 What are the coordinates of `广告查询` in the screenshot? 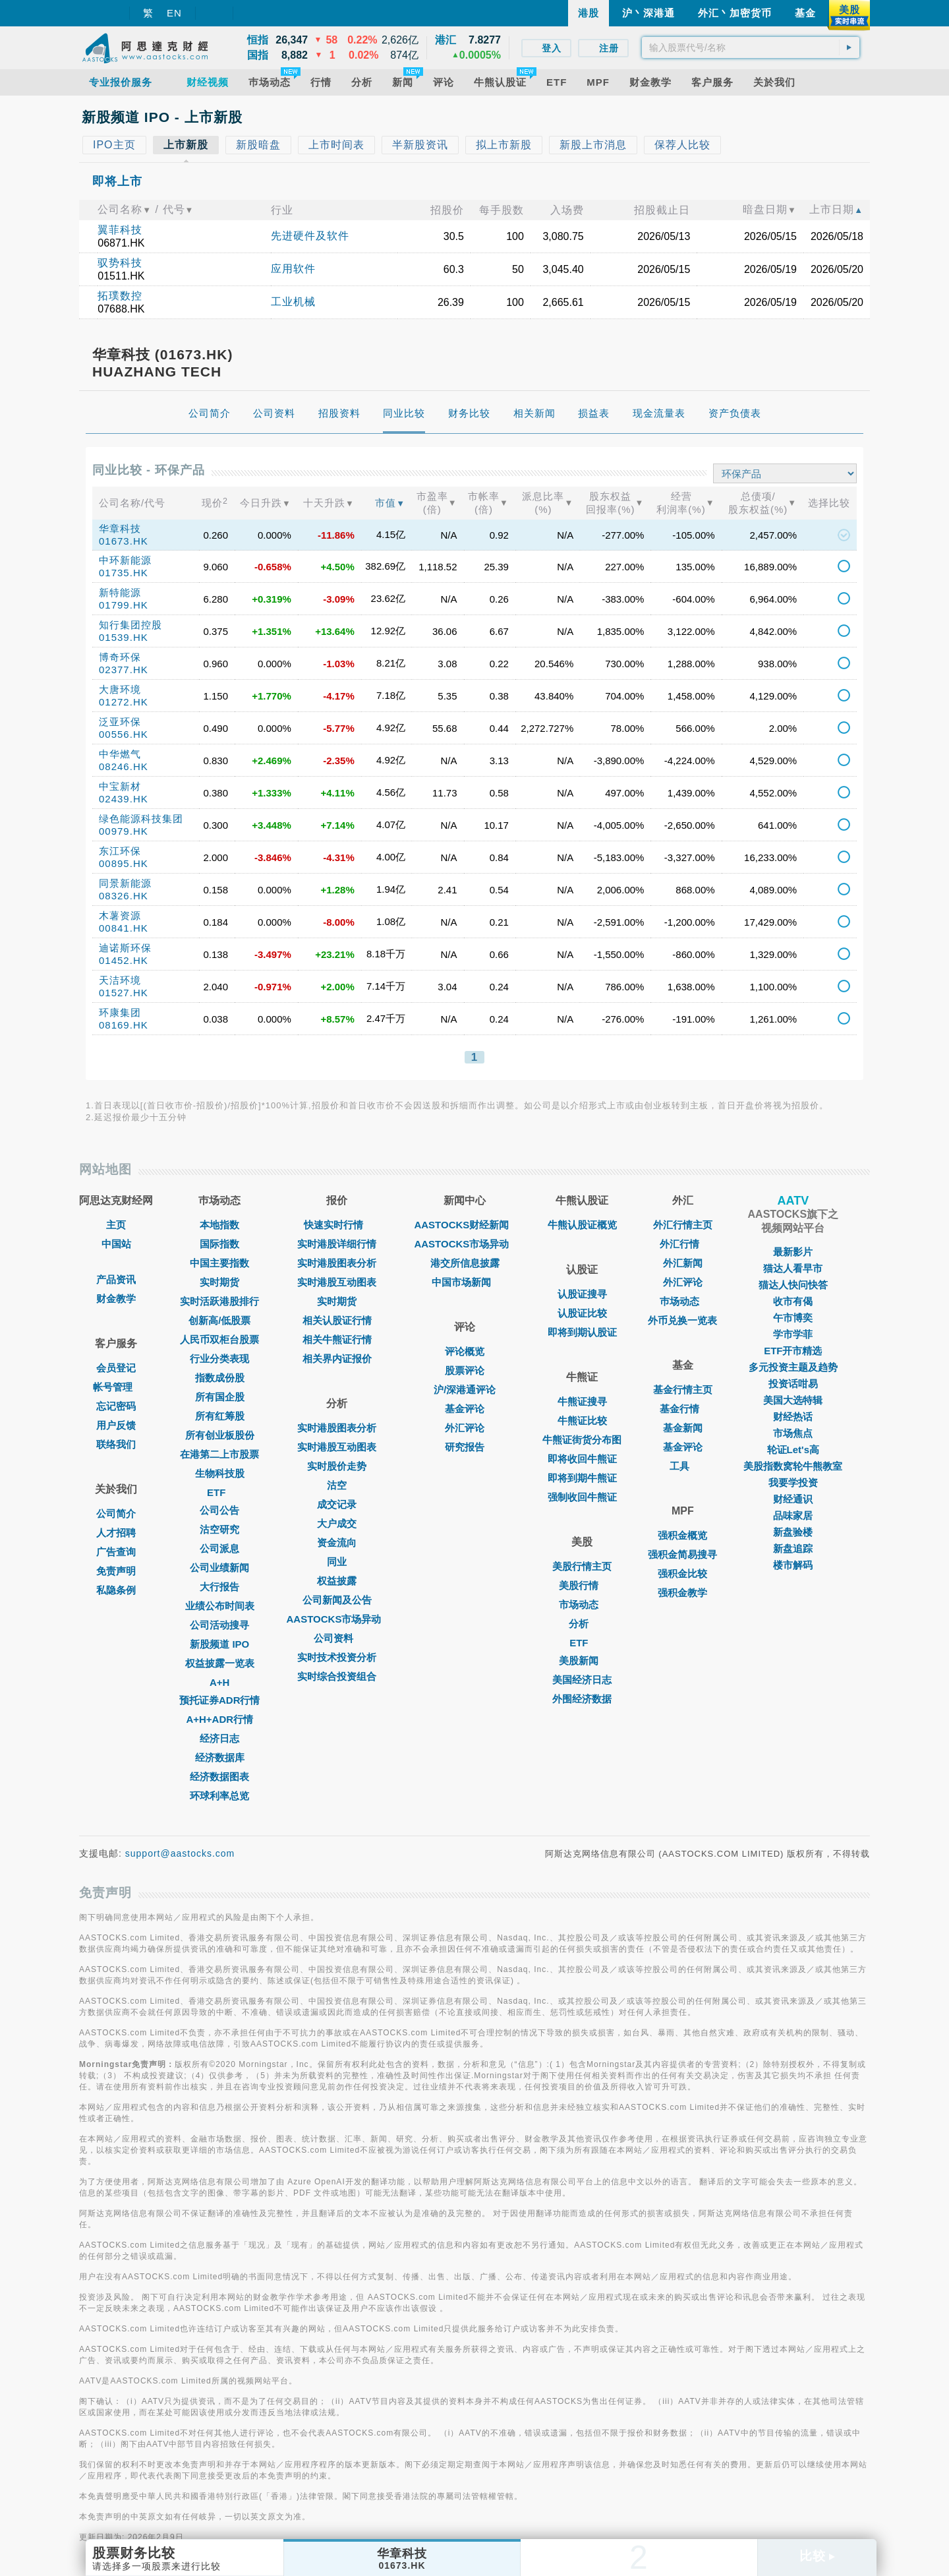 It's located at (116, 1551).